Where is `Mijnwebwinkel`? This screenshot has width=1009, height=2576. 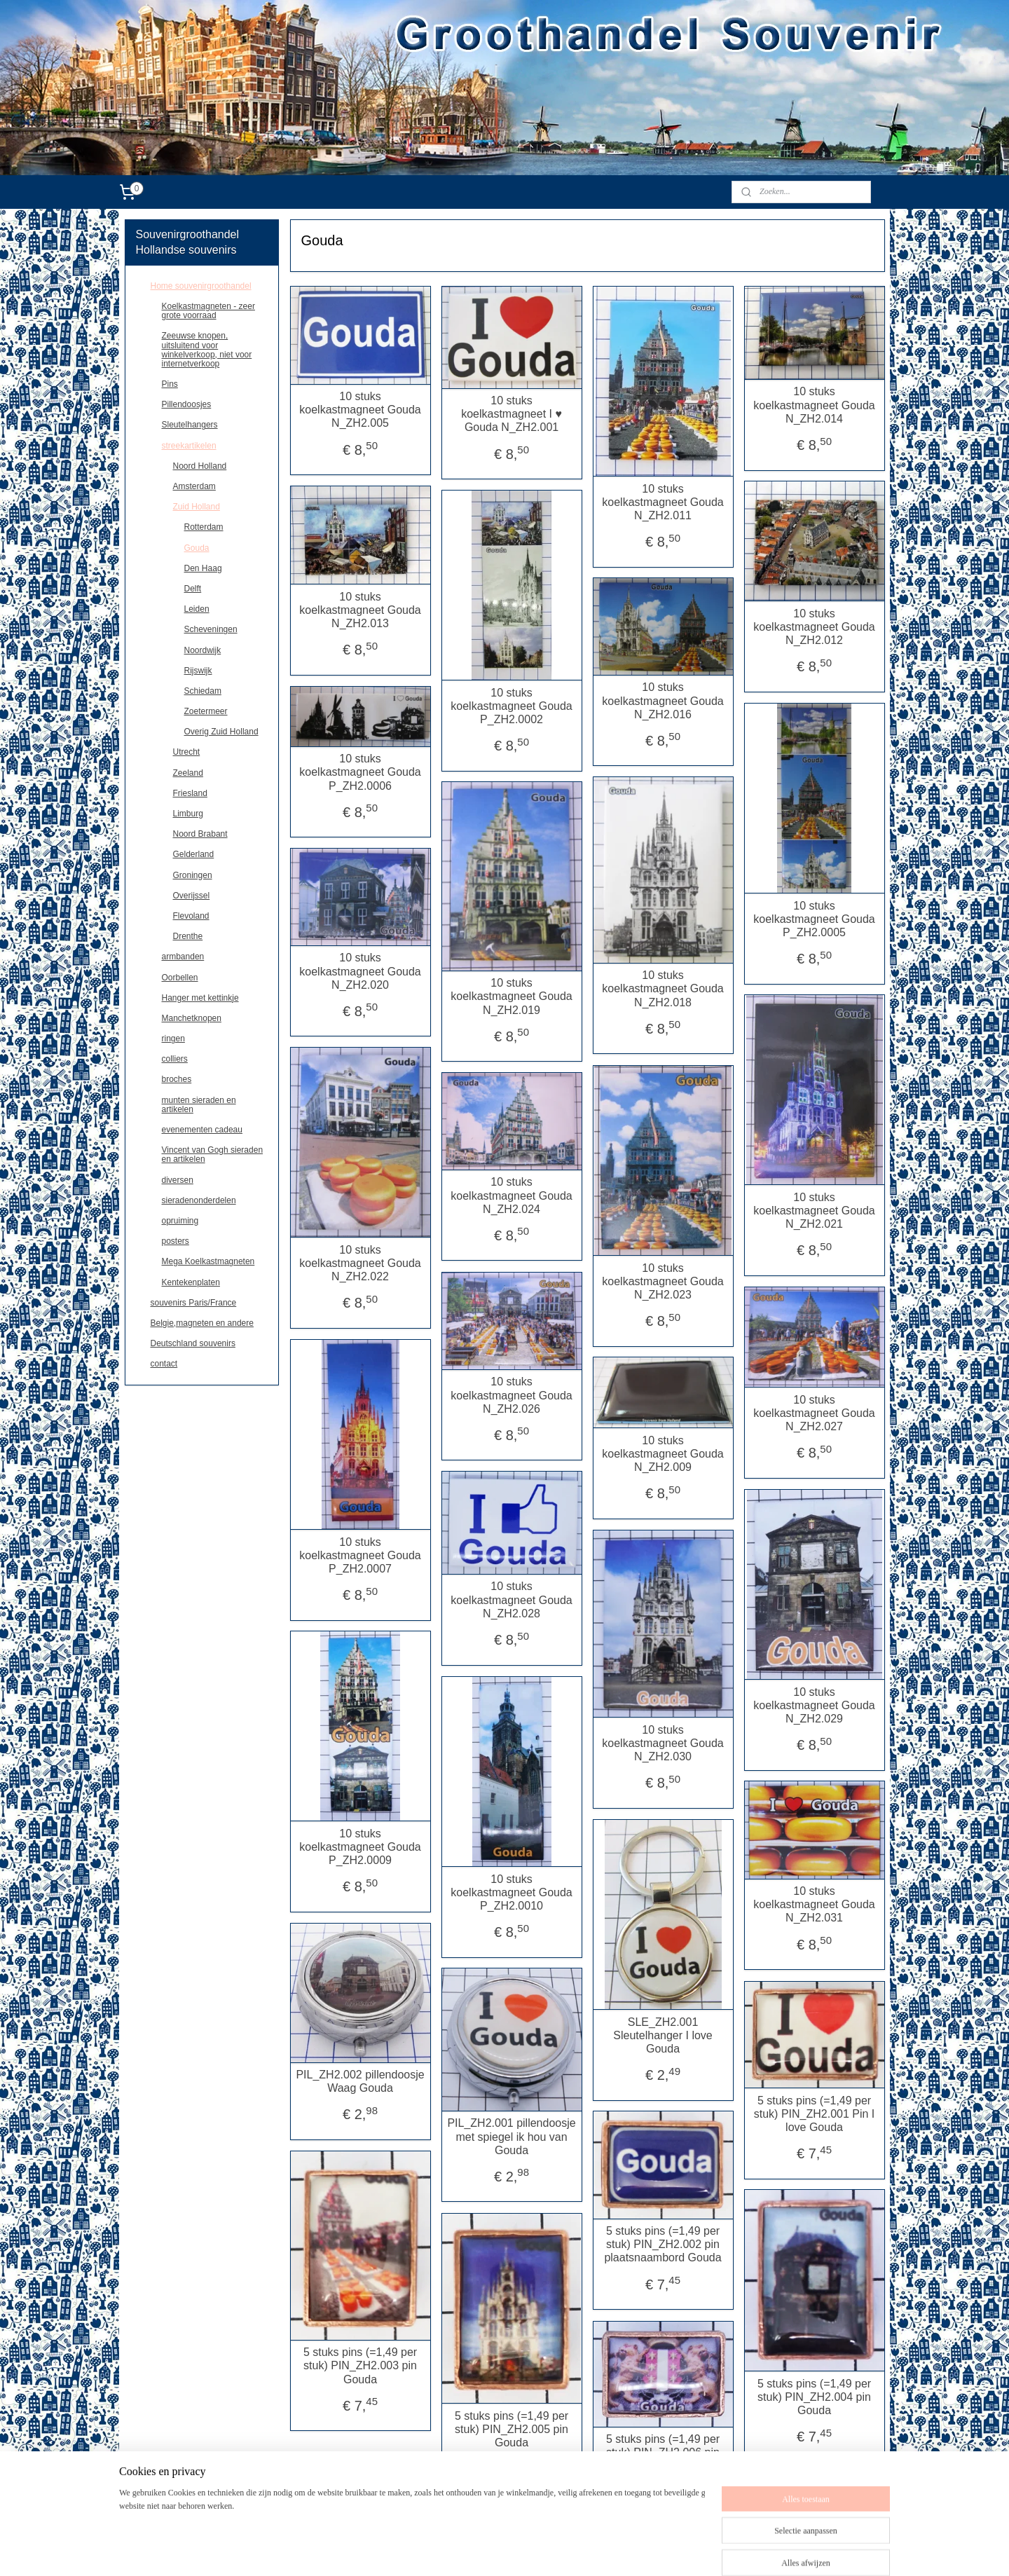 Mijnwebwinkel is located at coordinates (688, 2550).